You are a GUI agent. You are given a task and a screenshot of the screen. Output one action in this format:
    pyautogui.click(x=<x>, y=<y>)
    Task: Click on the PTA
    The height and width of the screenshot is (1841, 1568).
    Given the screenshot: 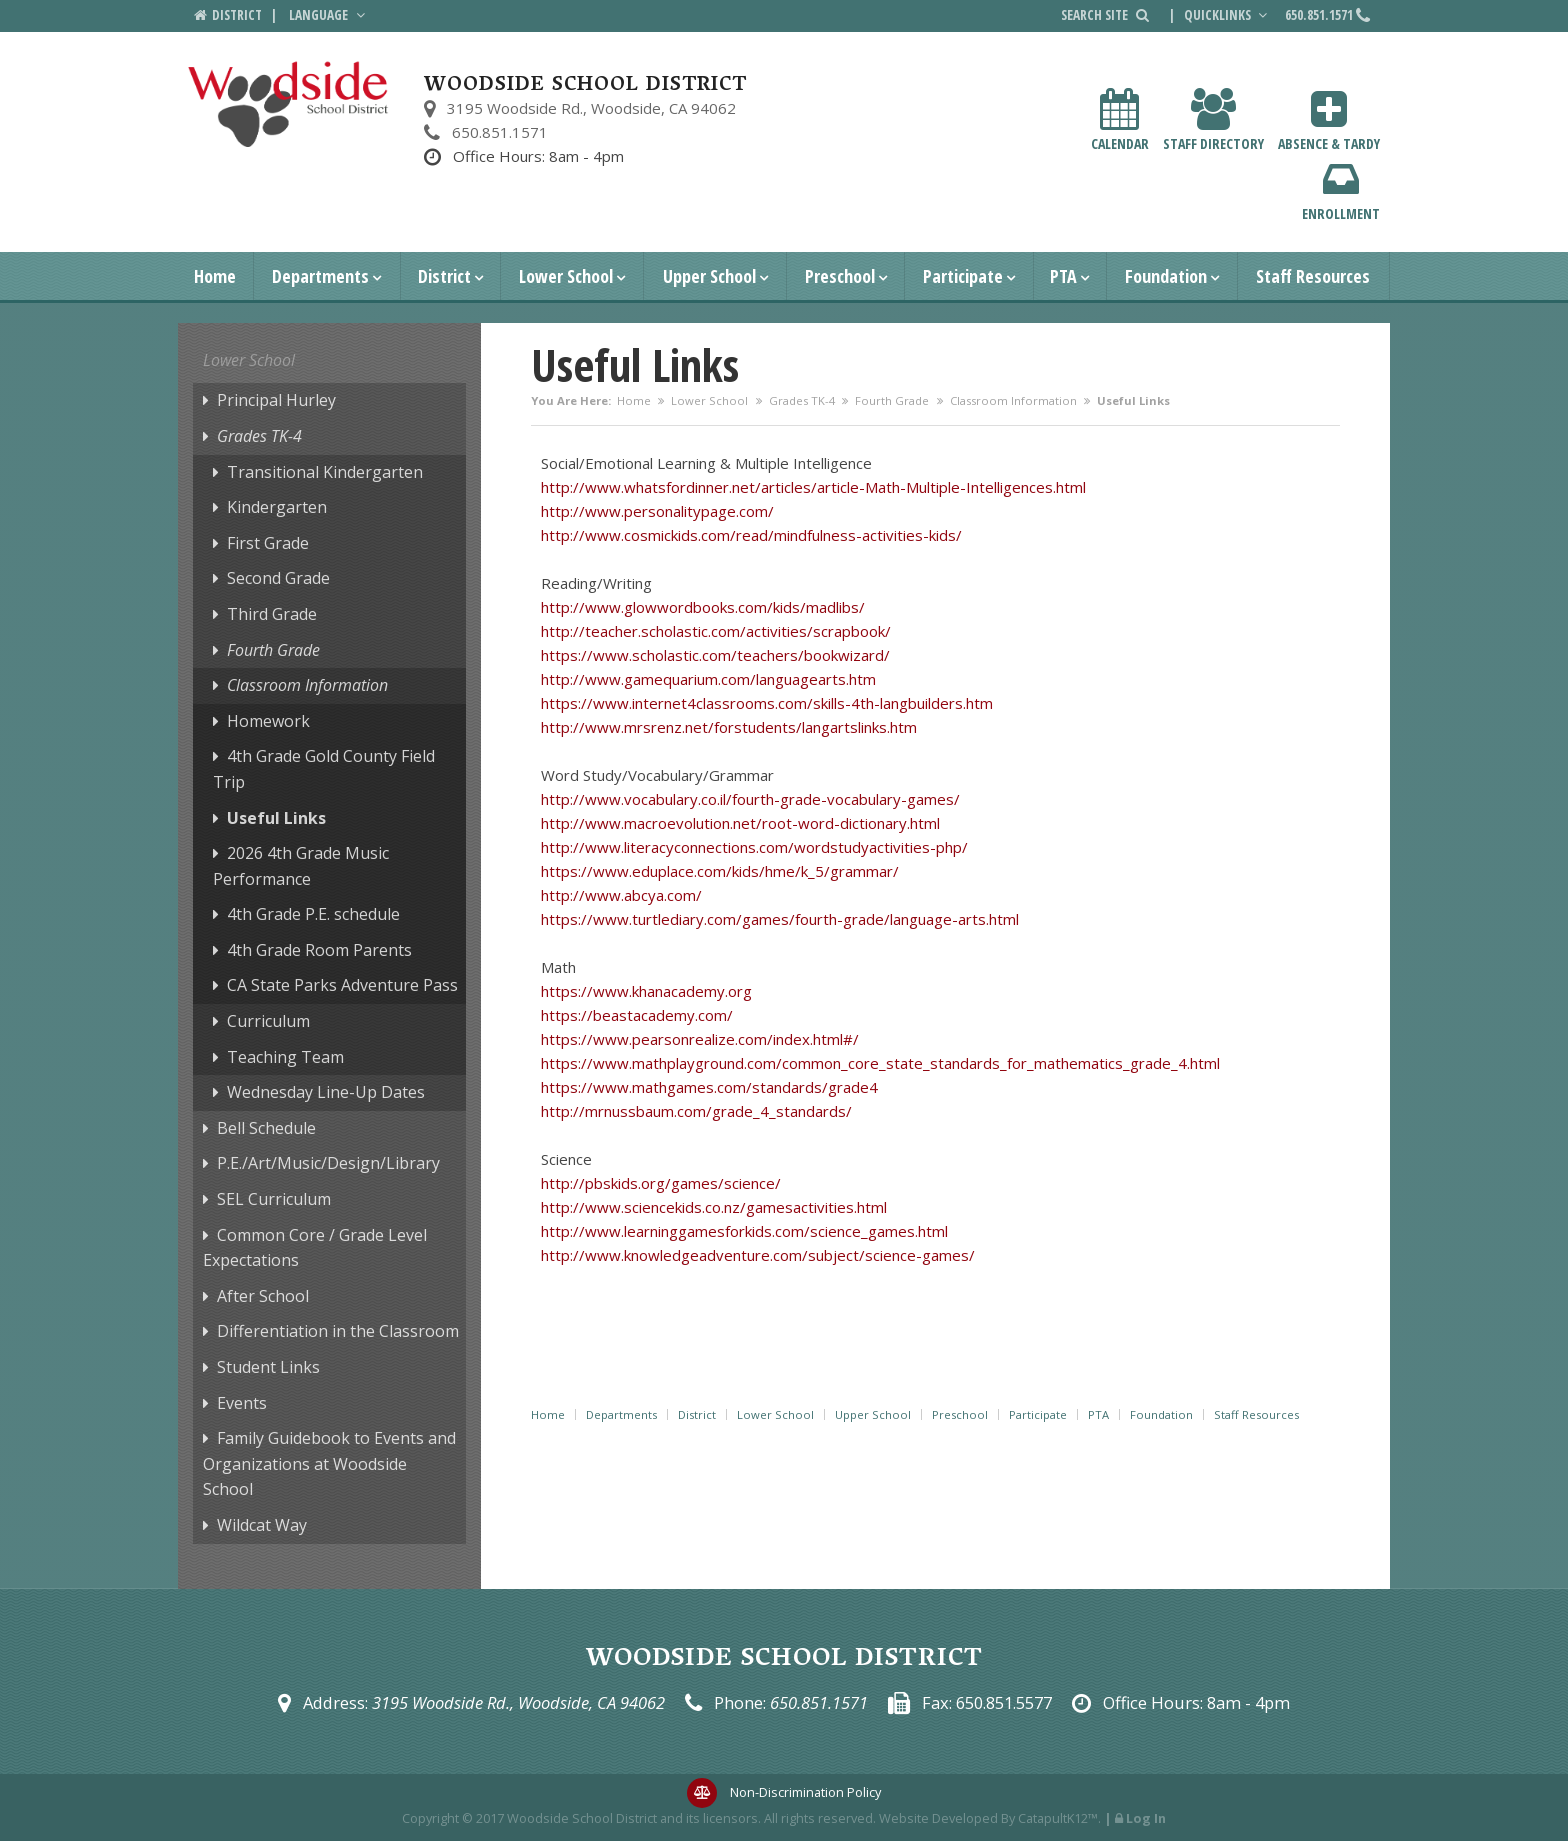 What is the action you would take?
    pyautogui.click(x=1063, y=276)
    